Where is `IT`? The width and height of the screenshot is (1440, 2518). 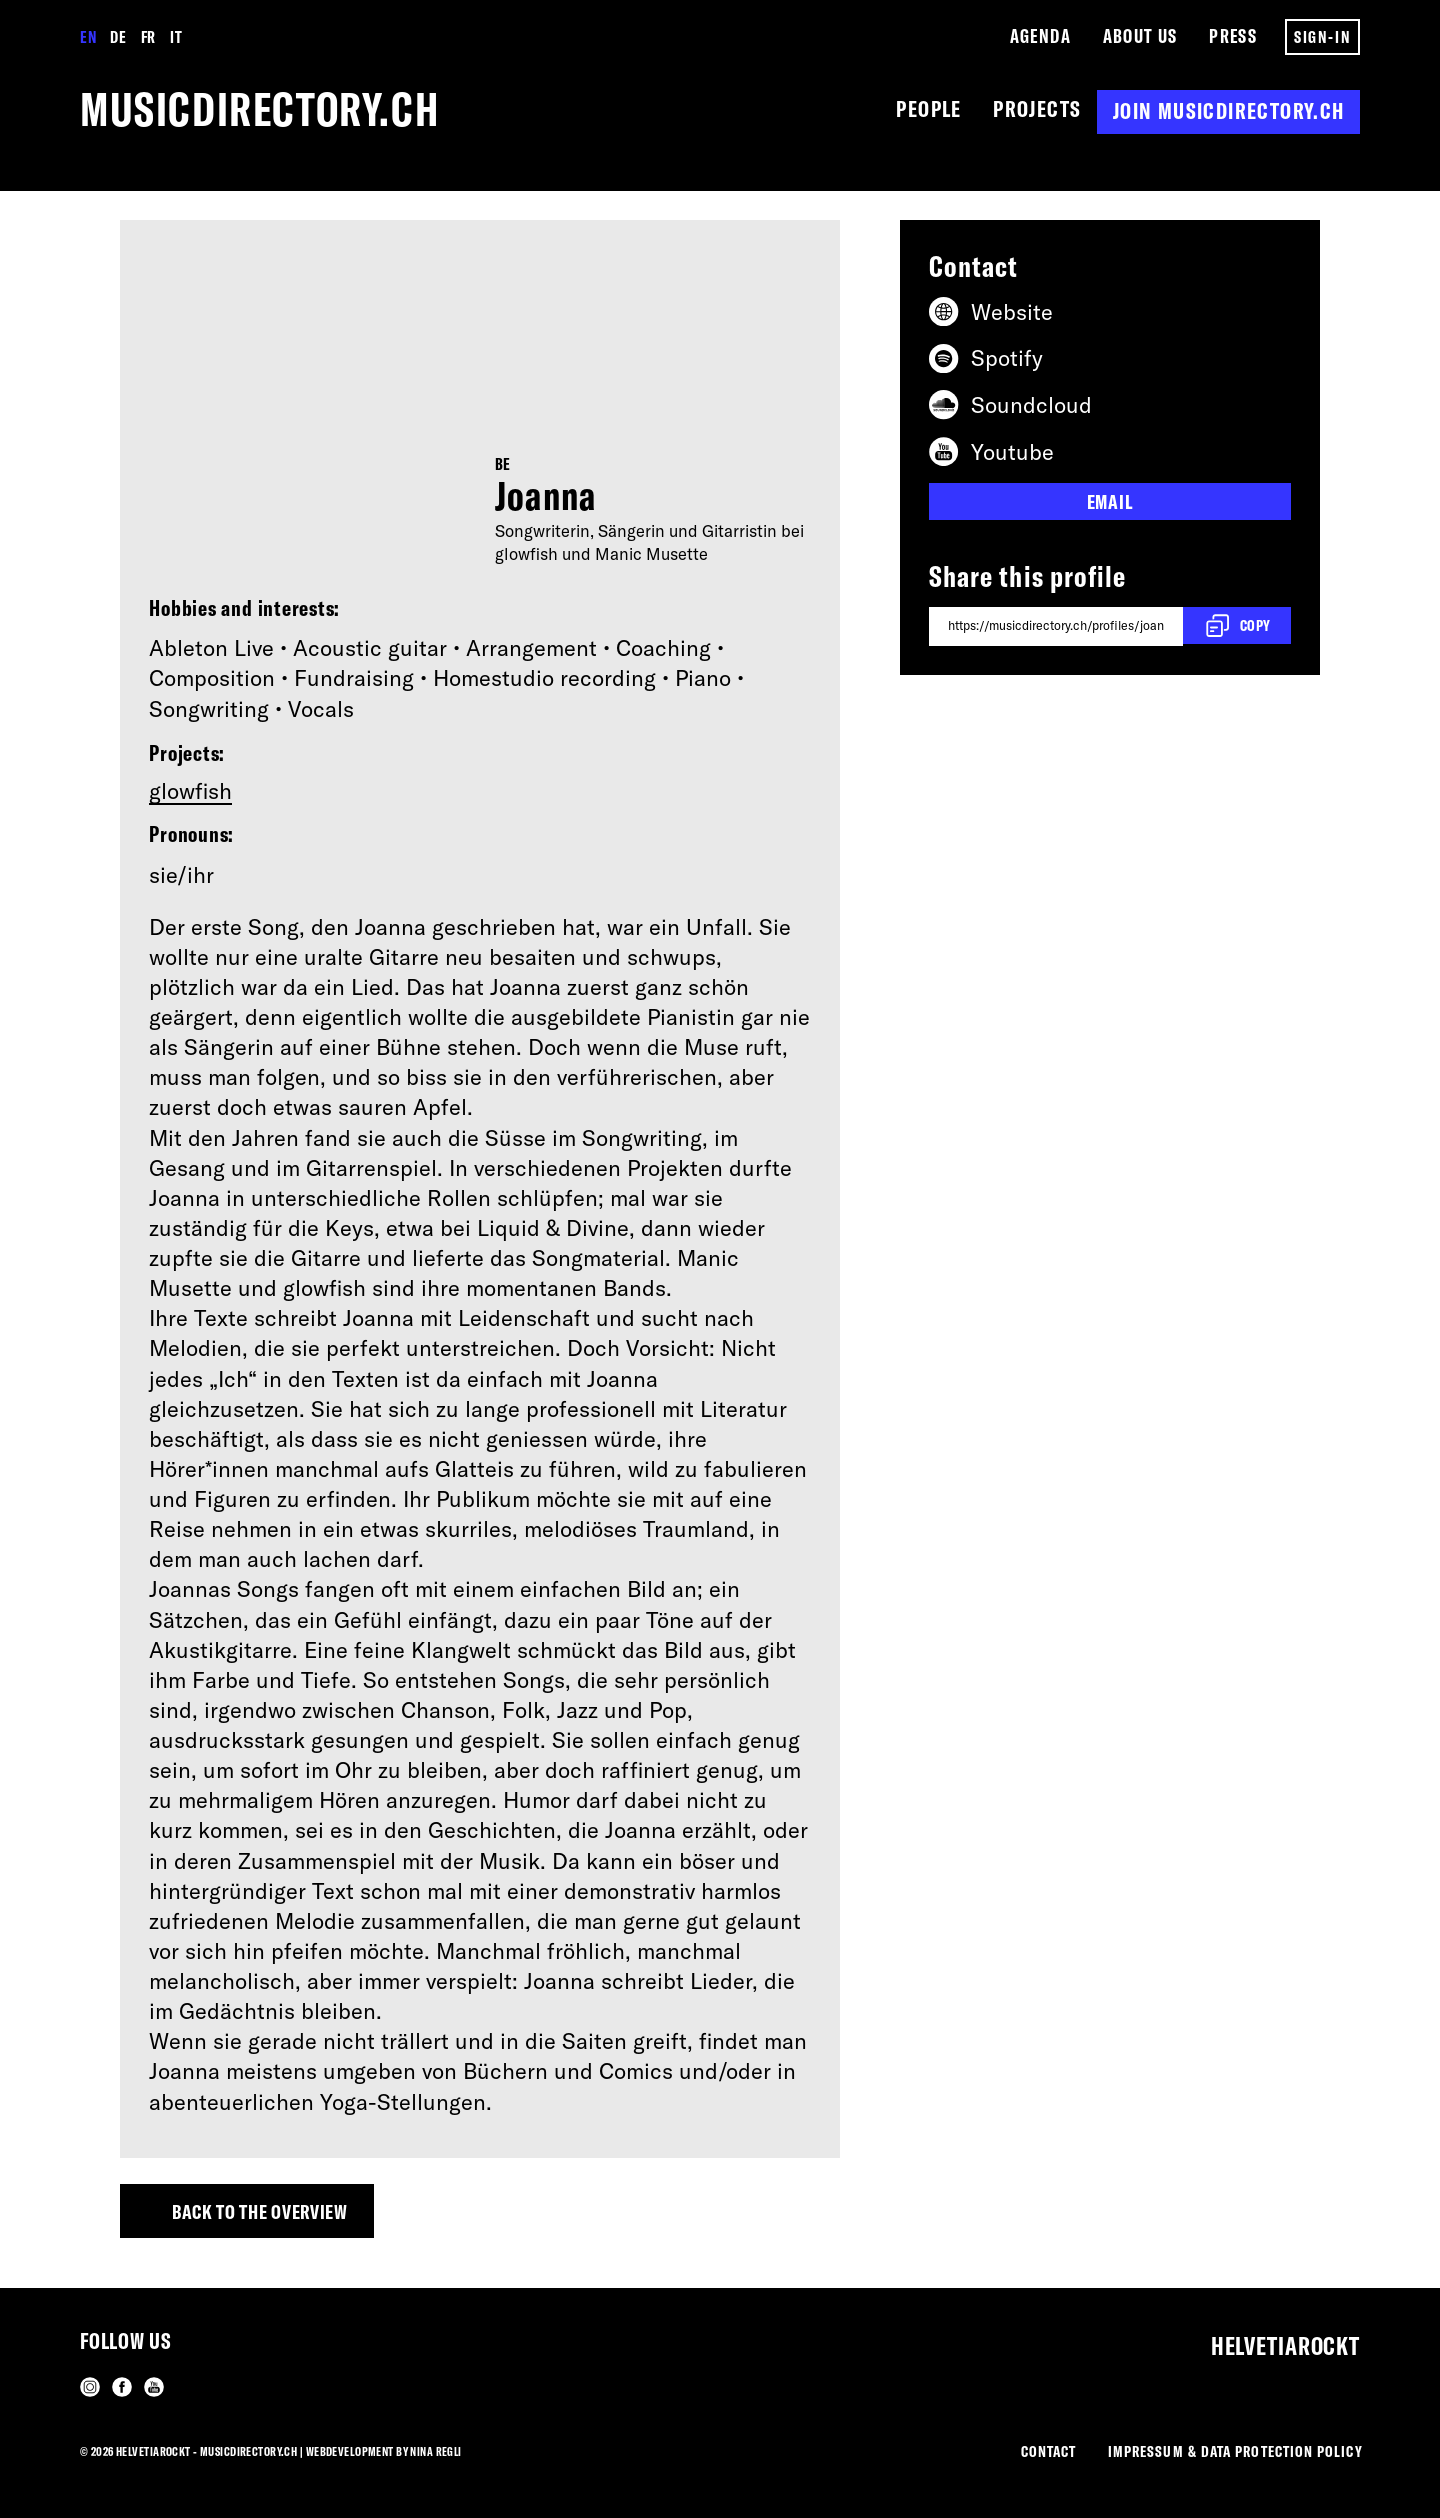 IT is located at coordinates (176, 36).